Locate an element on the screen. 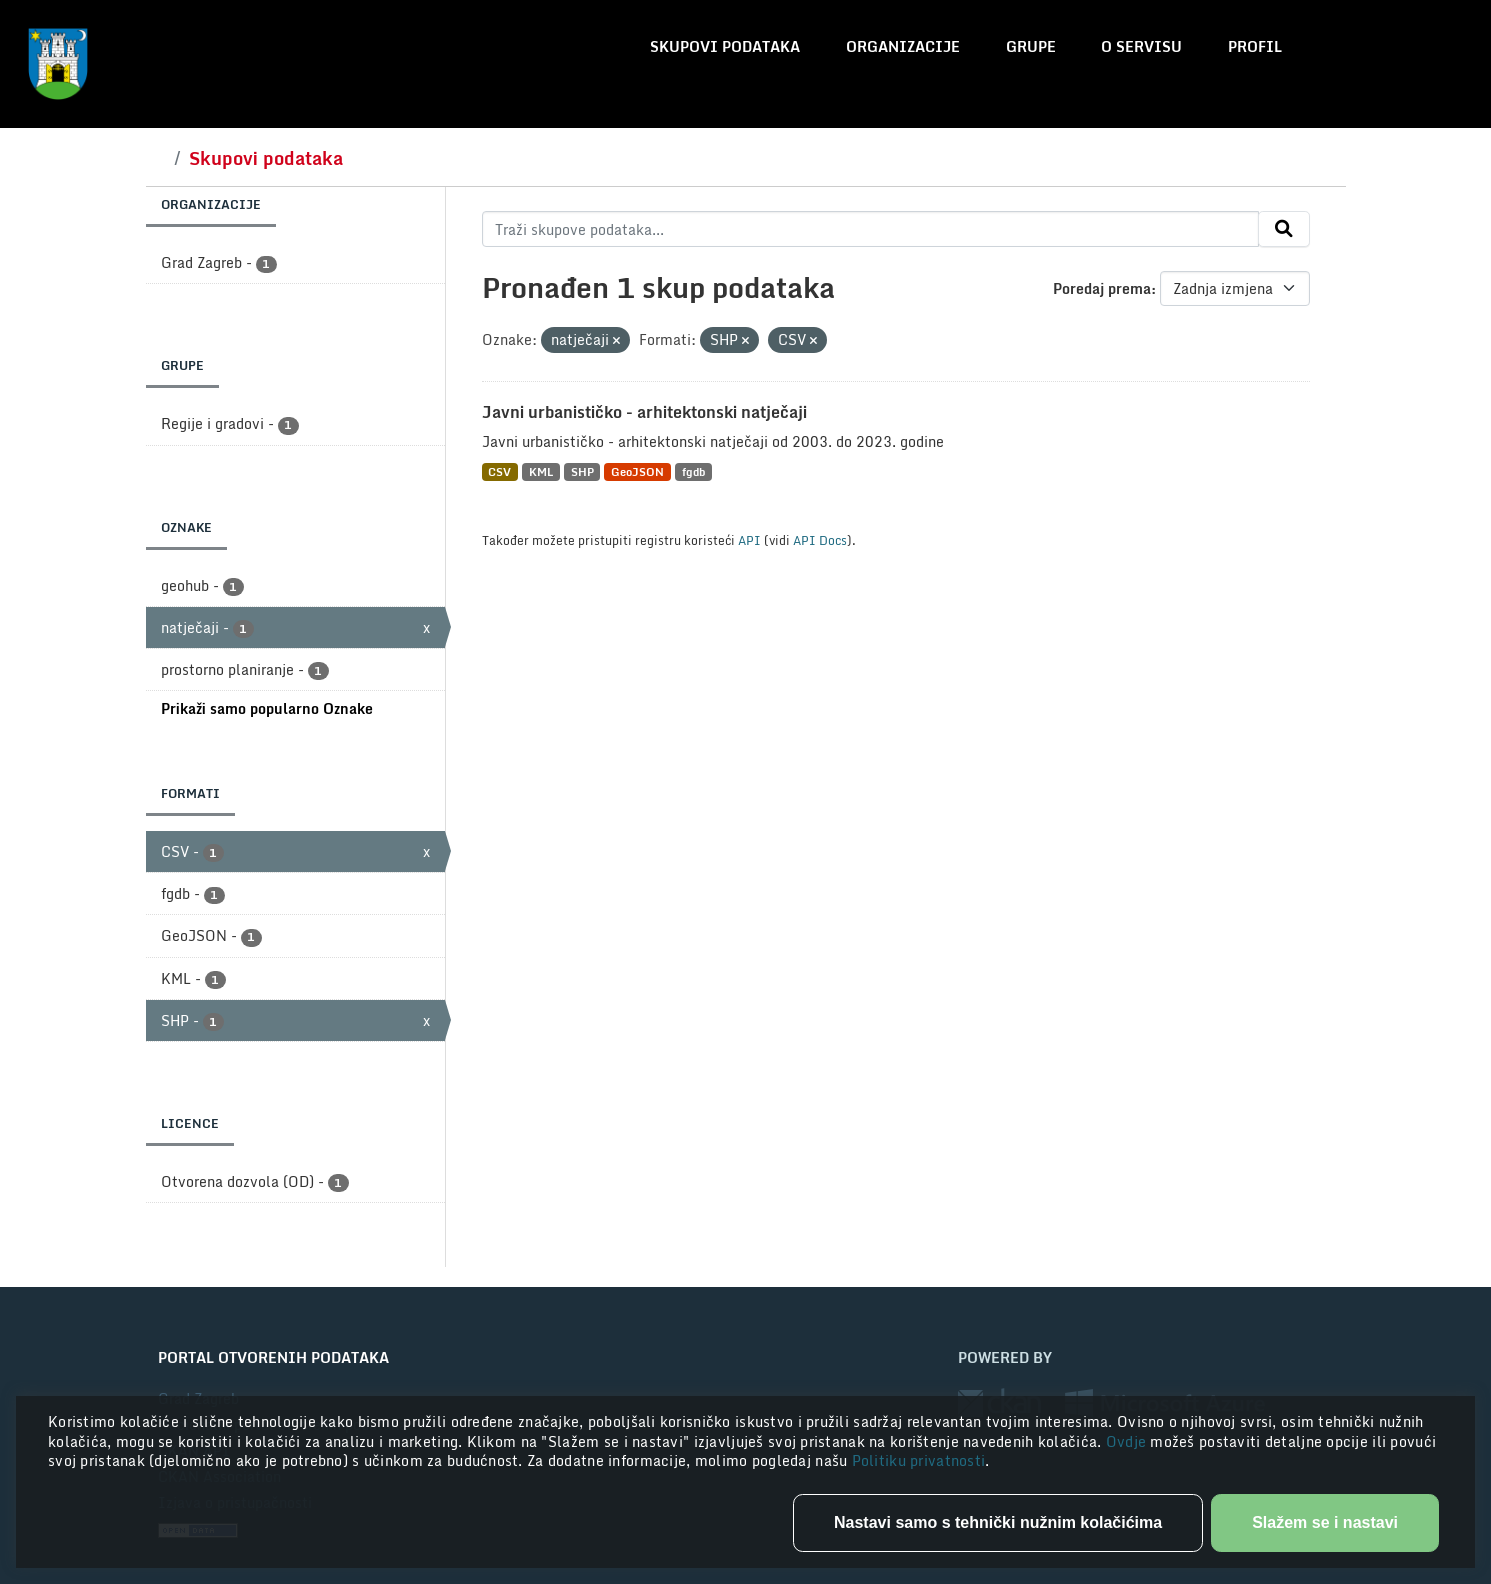 This screenshot has width=1491, height=1584. Politiku privatnosti is located at coordinates (919, 1460).